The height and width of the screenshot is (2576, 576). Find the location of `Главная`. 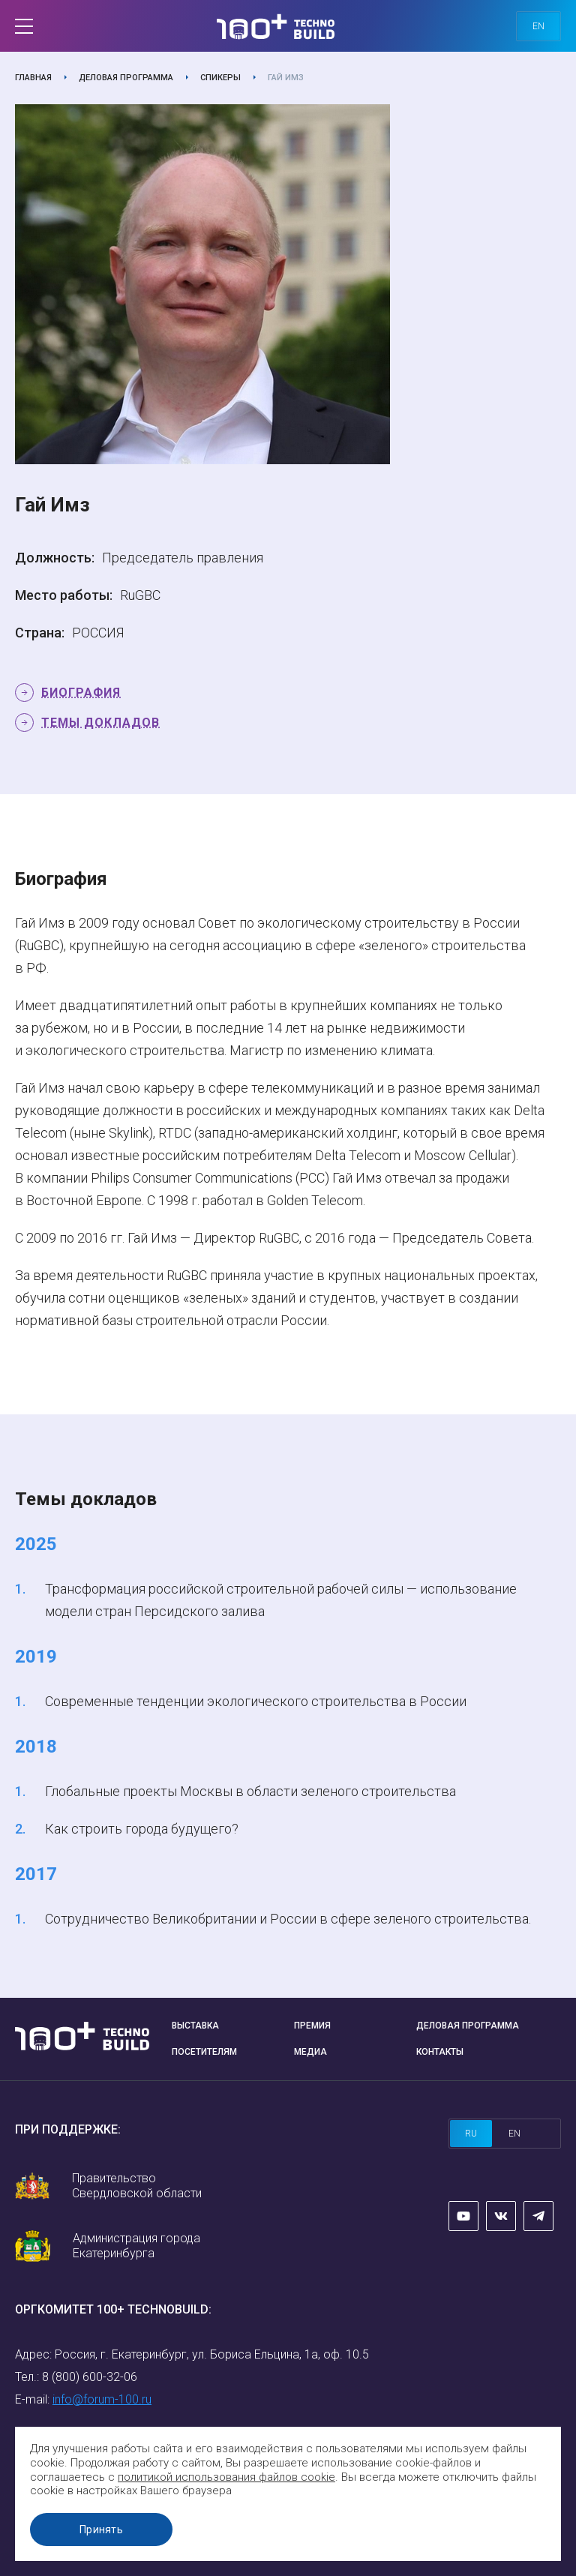

Главная is located at coordinates (33, 77).